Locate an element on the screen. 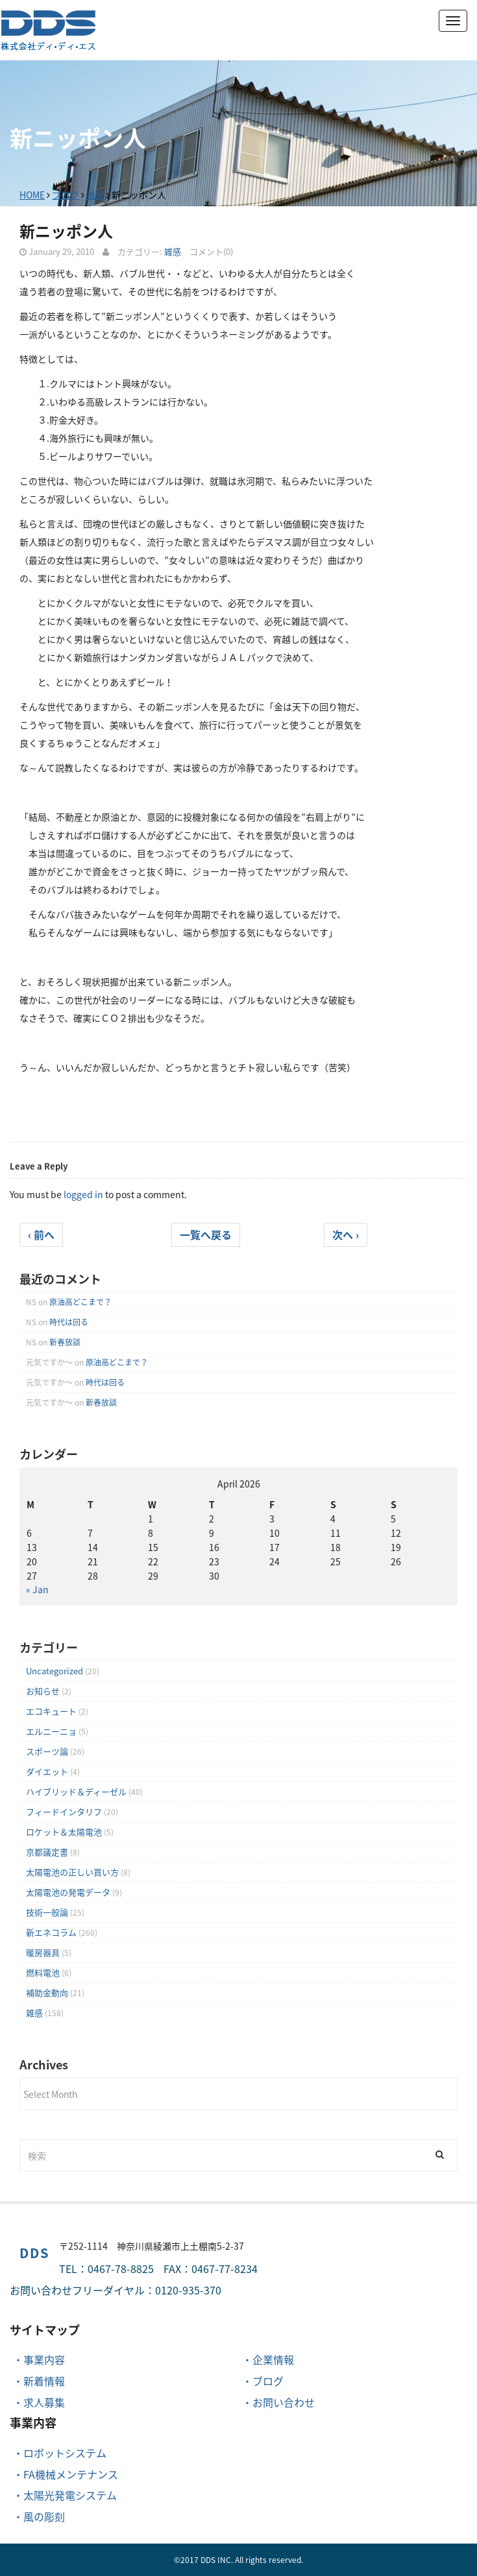  事業内容 is located at coordinates (44, 2359).